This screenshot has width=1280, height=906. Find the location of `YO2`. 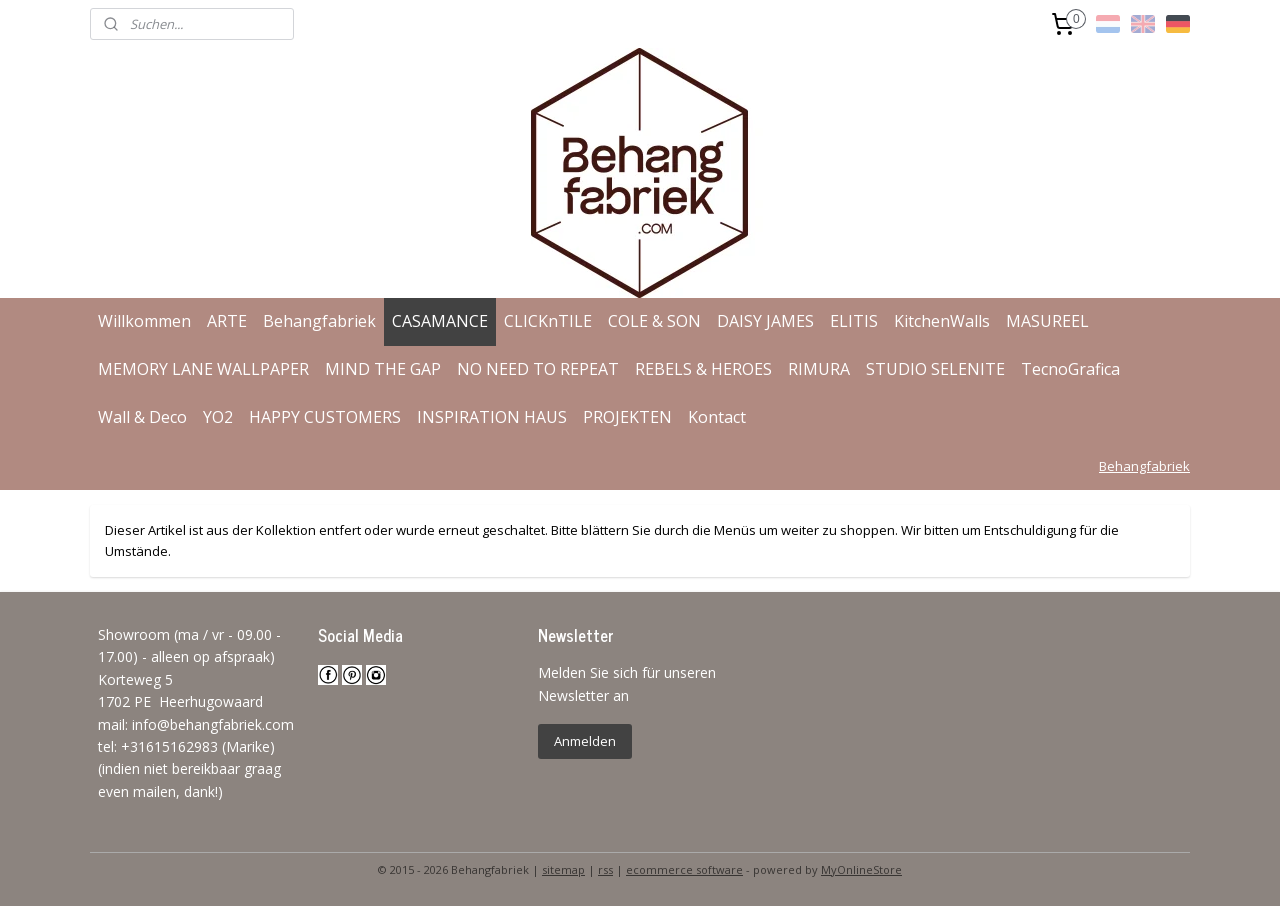

YO2 is located at coordinates (218, 417).